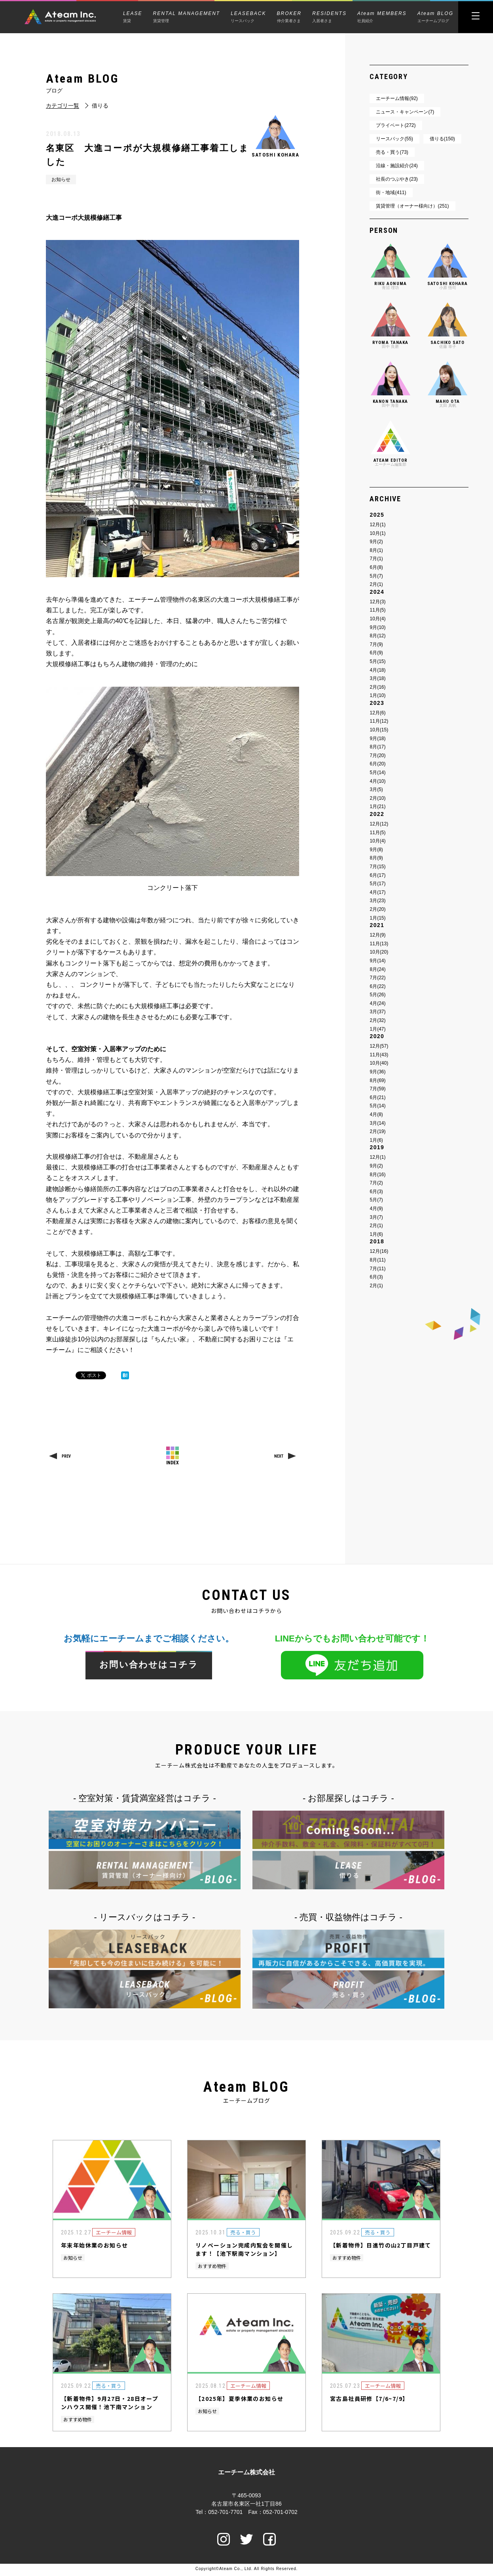 The width and height of the screenshot is (493, 2576). What do you see at coordinates (395, 125) in the screenshot?
I see `プライベート(272)` at bounding box center [395, 125].